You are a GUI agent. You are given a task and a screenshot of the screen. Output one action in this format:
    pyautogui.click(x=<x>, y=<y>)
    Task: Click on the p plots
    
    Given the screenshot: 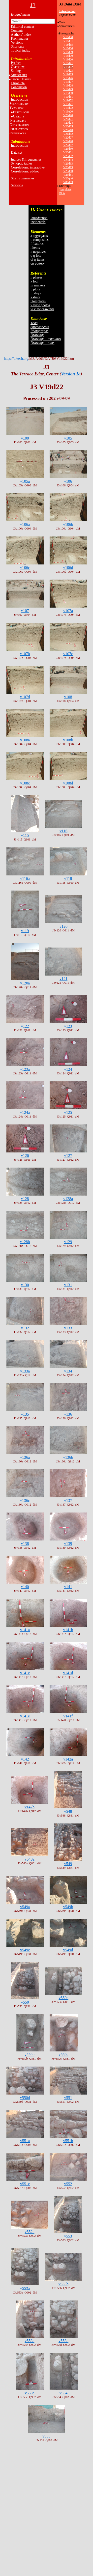 What is the action you would take?
    pyautogui.click(x=35, y=289)
    